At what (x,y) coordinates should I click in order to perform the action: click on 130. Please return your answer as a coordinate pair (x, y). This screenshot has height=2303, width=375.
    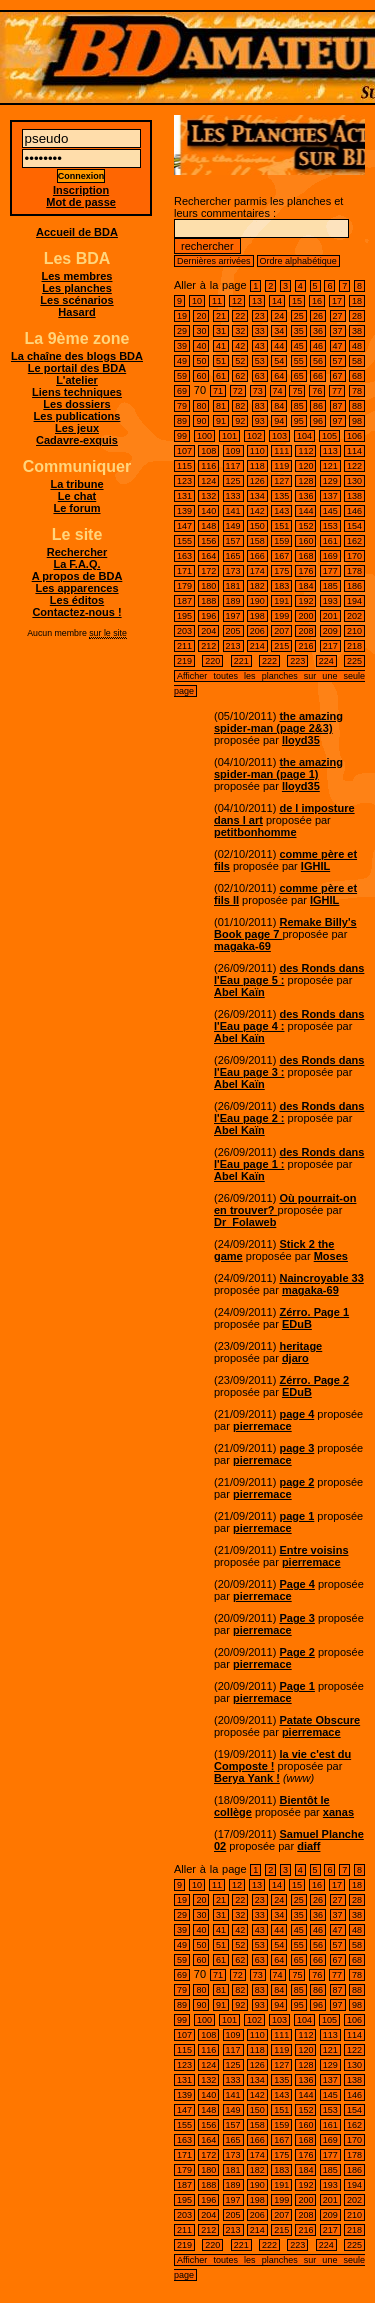
    Looking at the image, I should click on (354, 481).